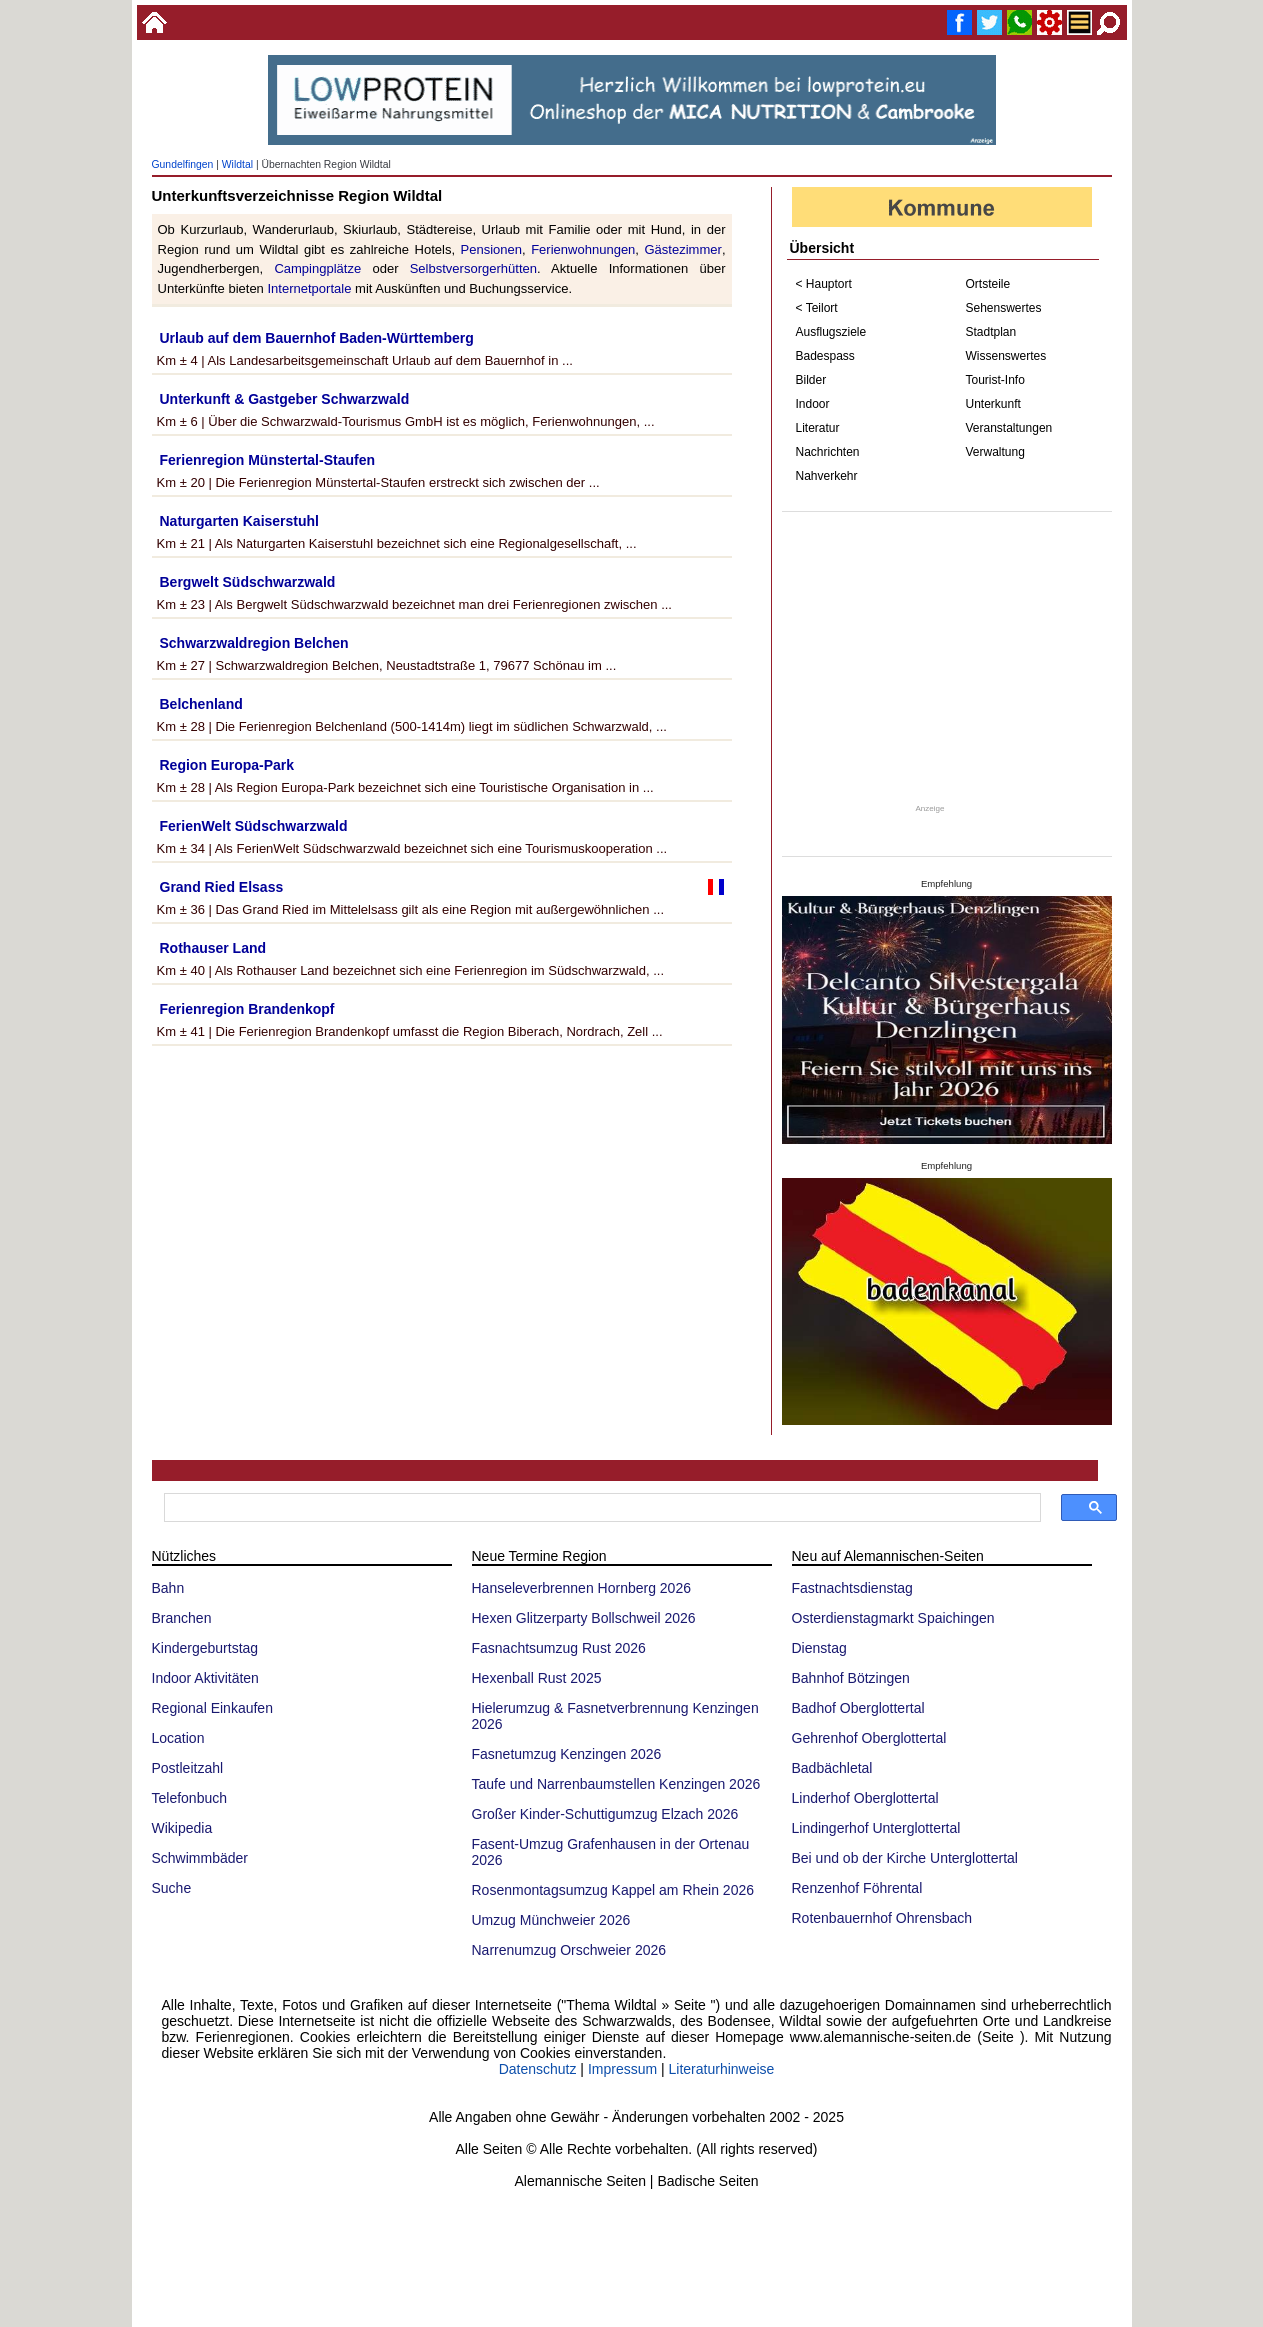  I want to click on Wikipedia, so click(182, 1828).